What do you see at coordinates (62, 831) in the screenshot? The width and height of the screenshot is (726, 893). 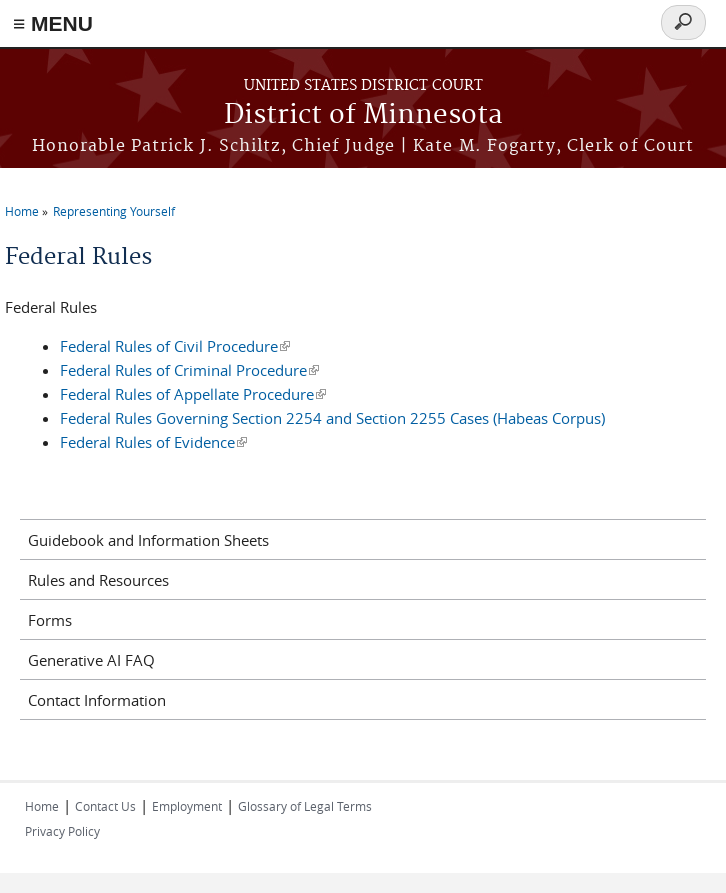 I see `Privacy Policy` at bounding box center [62, 831].